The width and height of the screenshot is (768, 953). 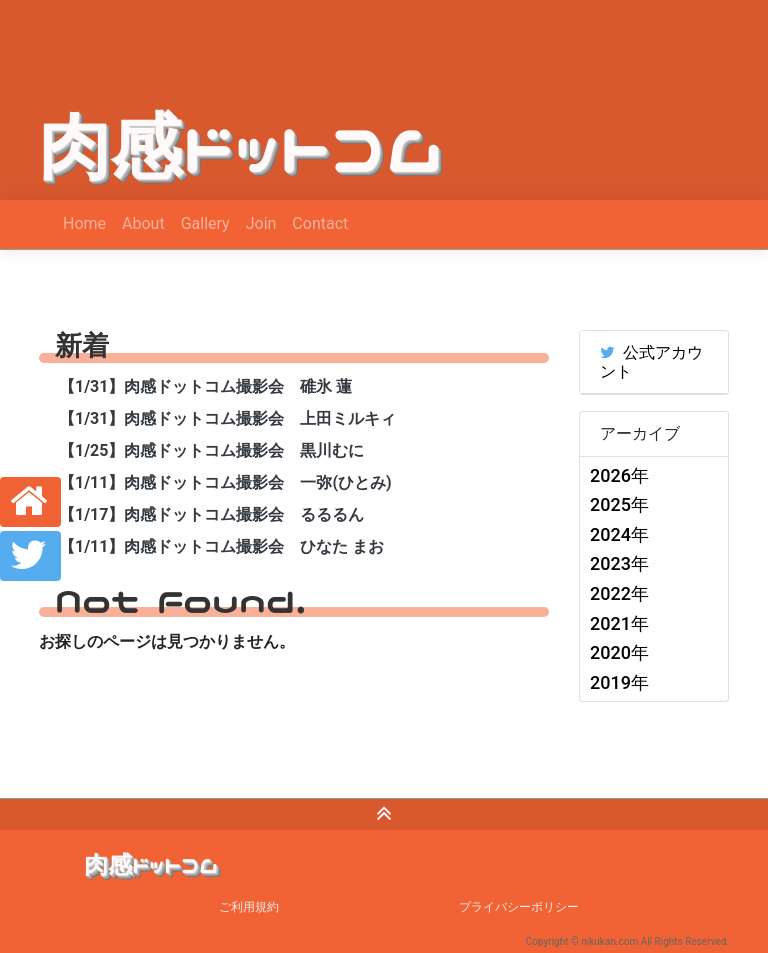 I want to click on 【1/11】肉感ドットコム撮影会 一弥(ひとみ), so click(x=225, y=482).